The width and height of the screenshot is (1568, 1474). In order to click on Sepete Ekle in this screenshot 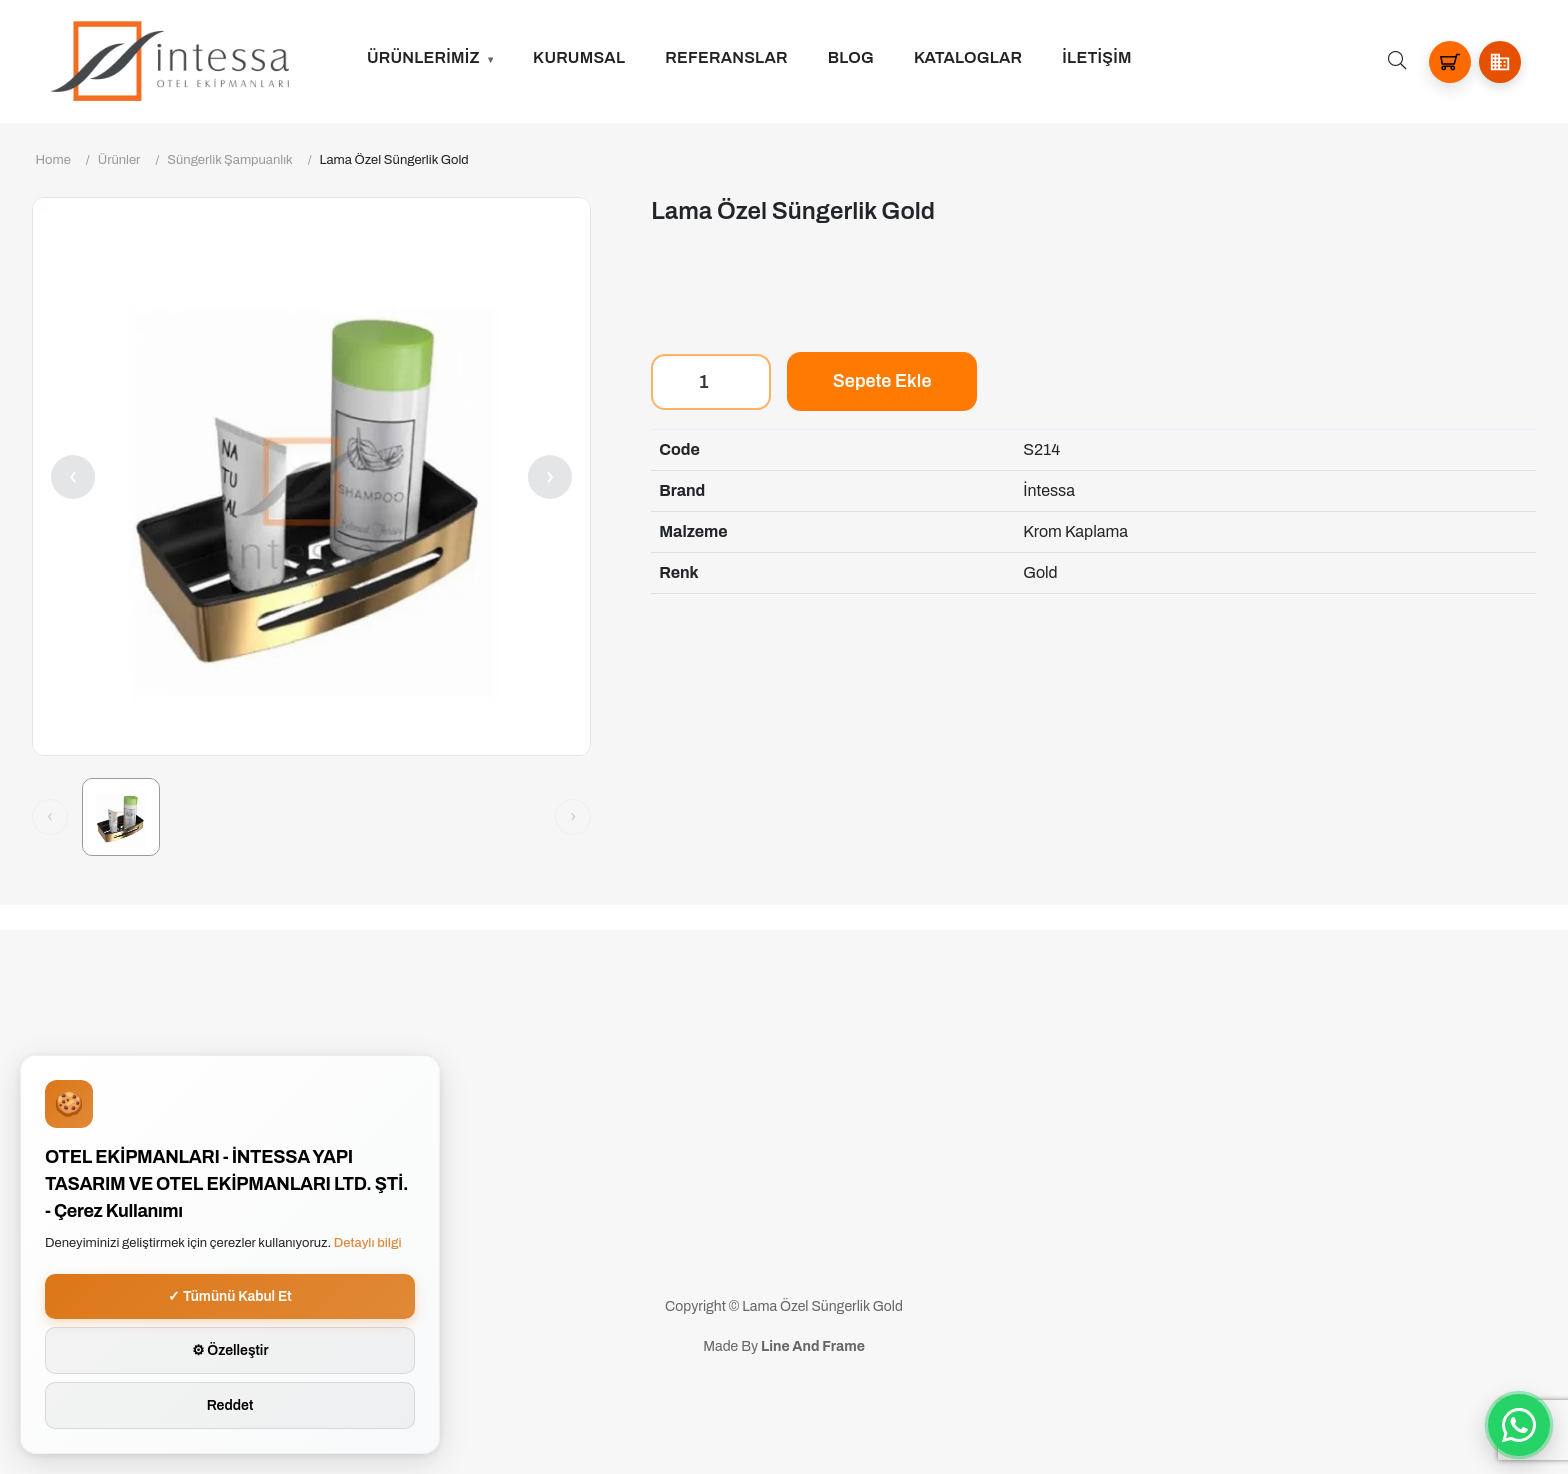, I will do `click(882, 381)`.